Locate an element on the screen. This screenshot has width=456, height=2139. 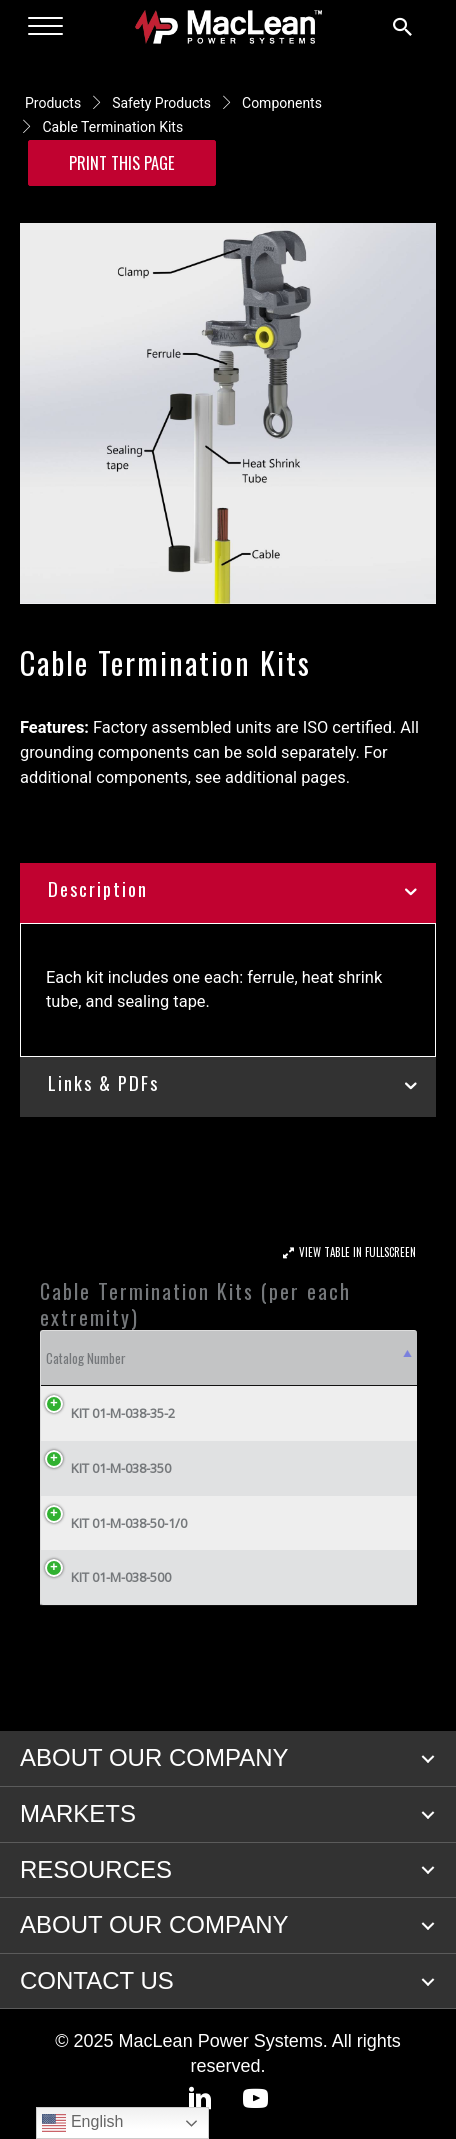
View Table In Fullscreen is located at coordinates (357, 1252).